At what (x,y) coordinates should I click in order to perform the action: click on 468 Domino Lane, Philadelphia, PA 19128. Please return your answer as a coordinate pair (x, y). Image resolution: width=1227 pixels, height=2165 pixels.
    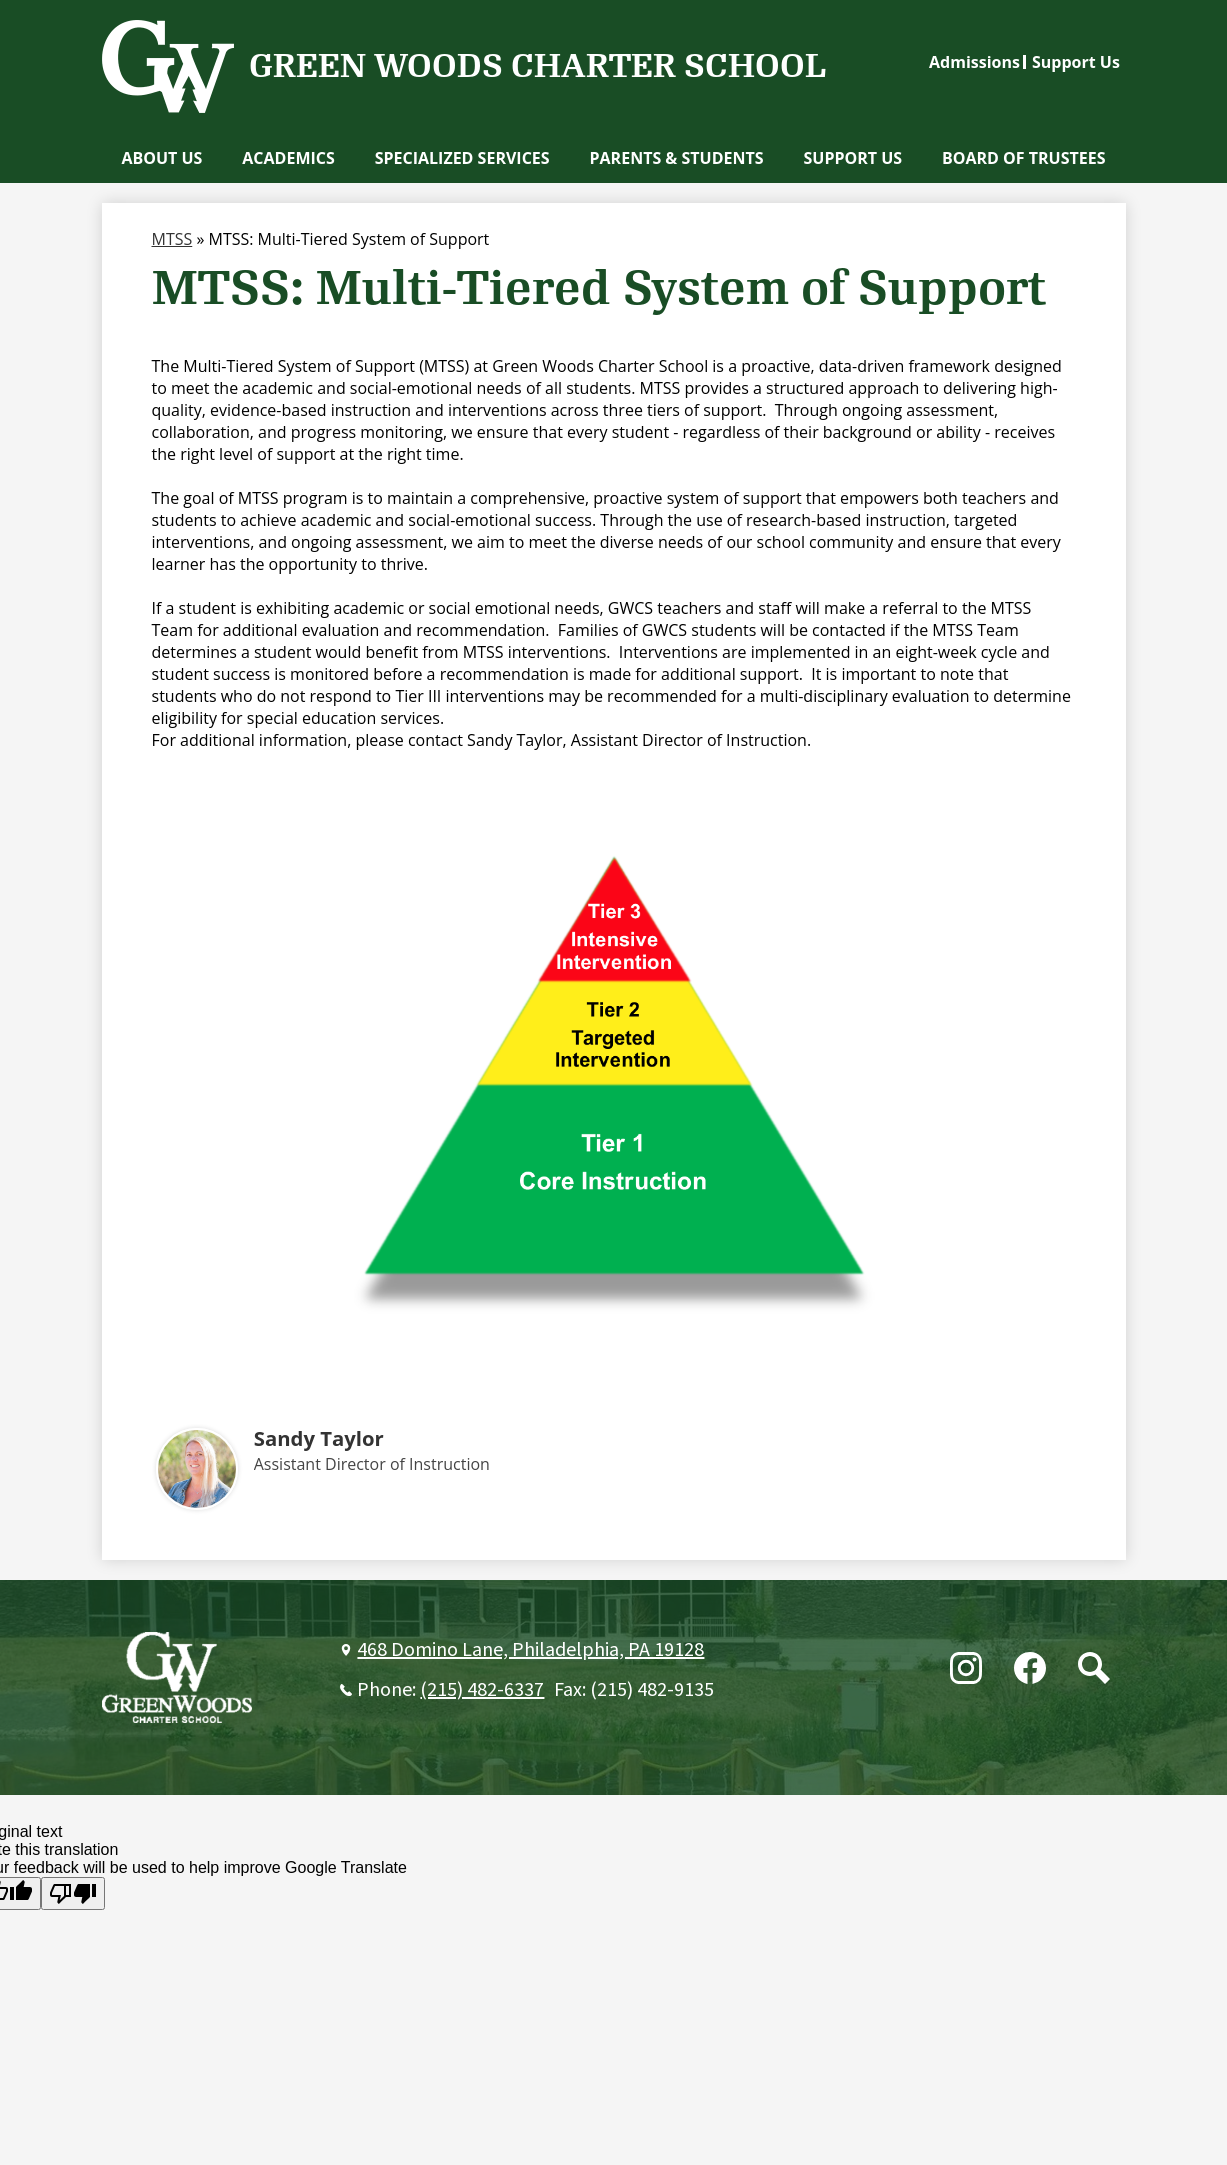
    Looking at the image, I should click on (530, 1650).